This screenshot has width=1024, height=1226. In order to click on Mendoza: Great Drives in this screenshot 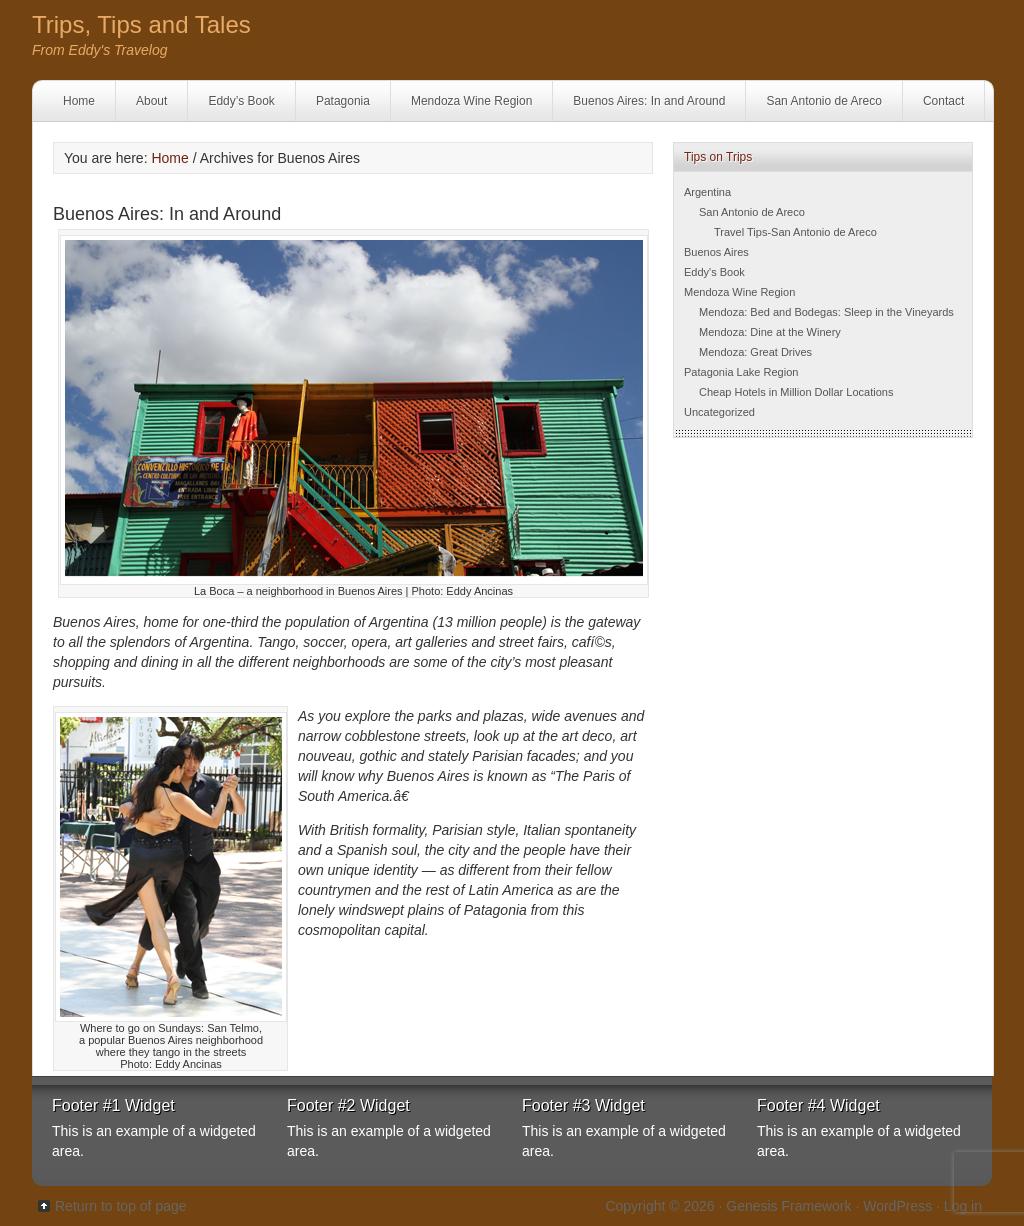, I will do `click(755, 352)`.